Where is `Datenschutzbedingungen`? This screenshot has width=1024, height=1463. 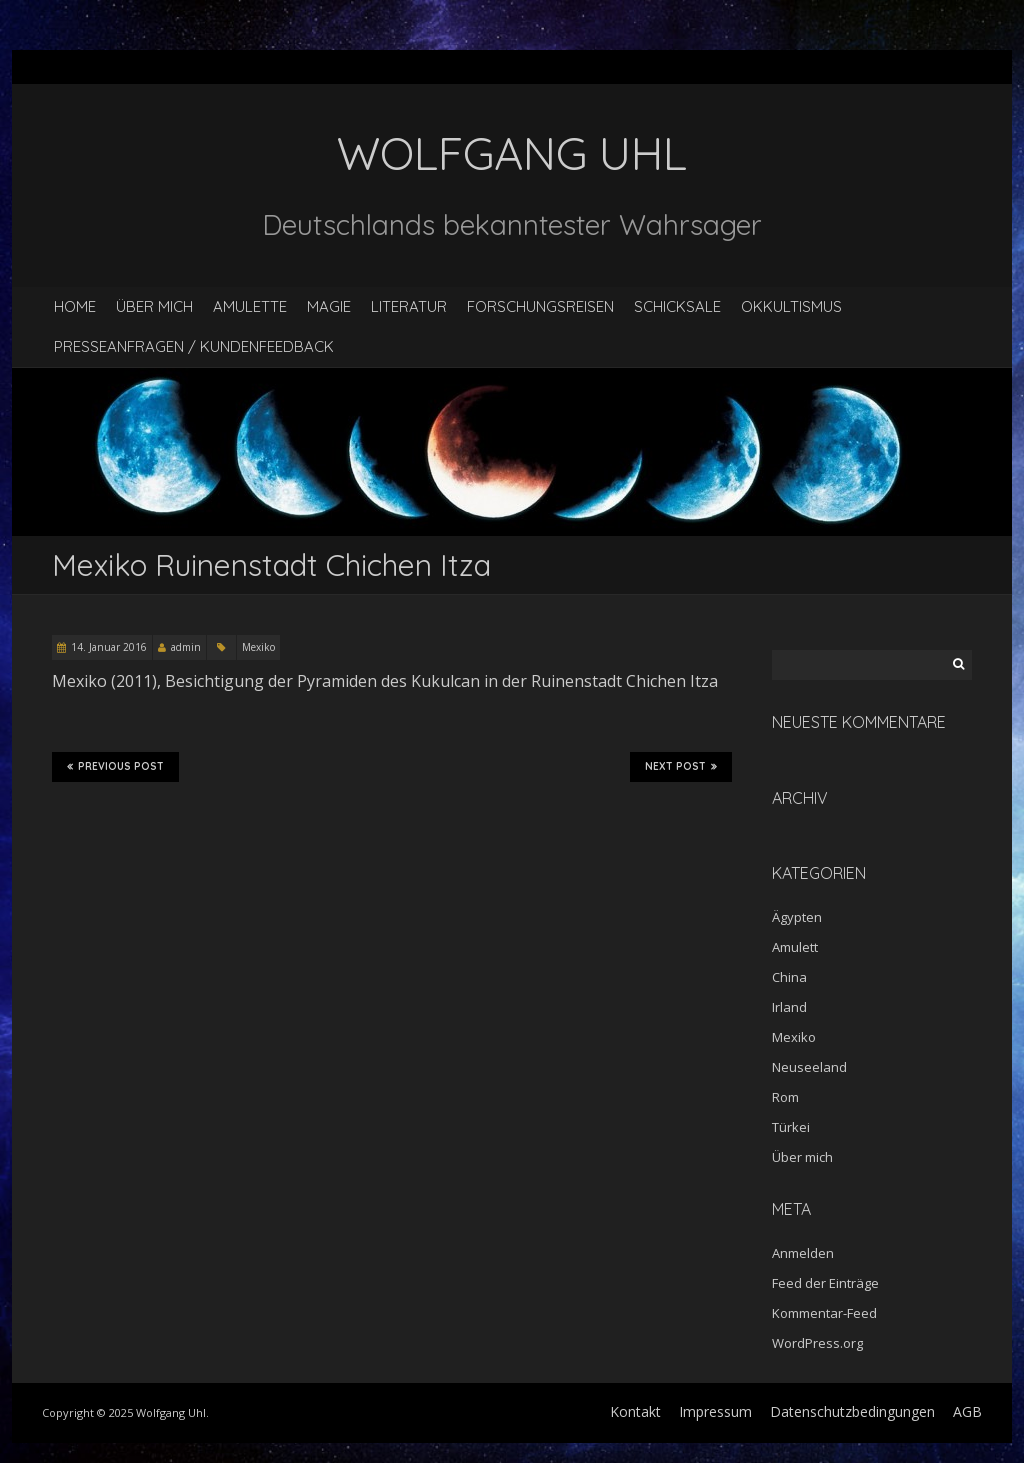 Datenschutzbedingungen is located at coordinates (852, 1411).